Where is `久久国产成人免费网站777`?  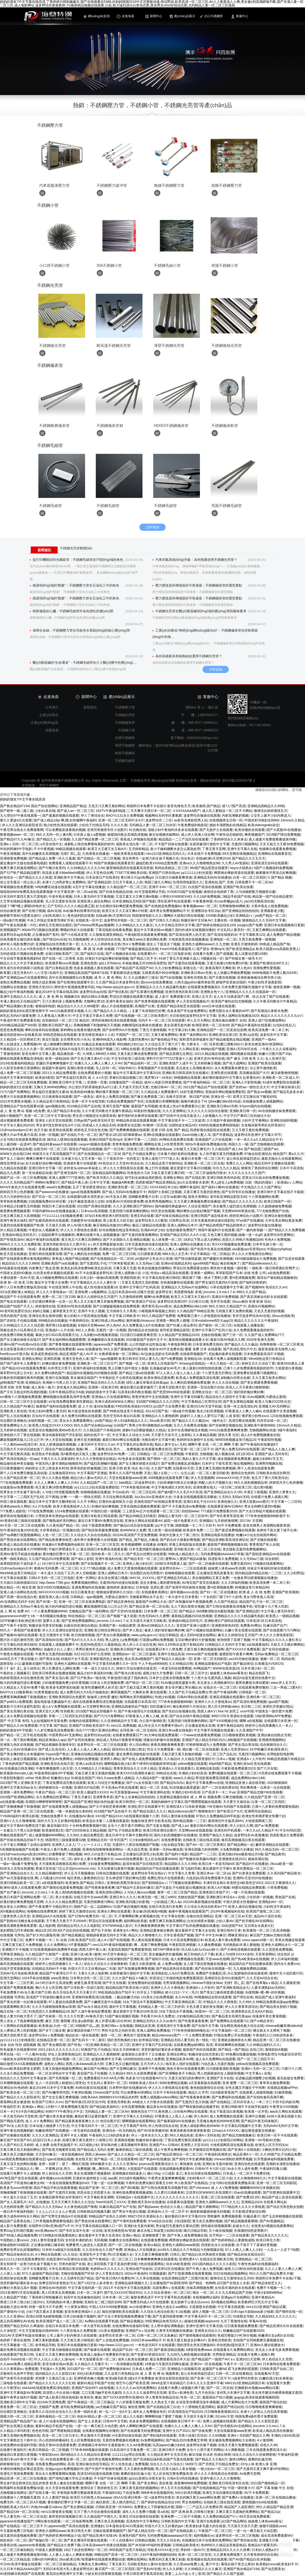 久久国产成人免费网站777 is located at coordinates (263, 1335).